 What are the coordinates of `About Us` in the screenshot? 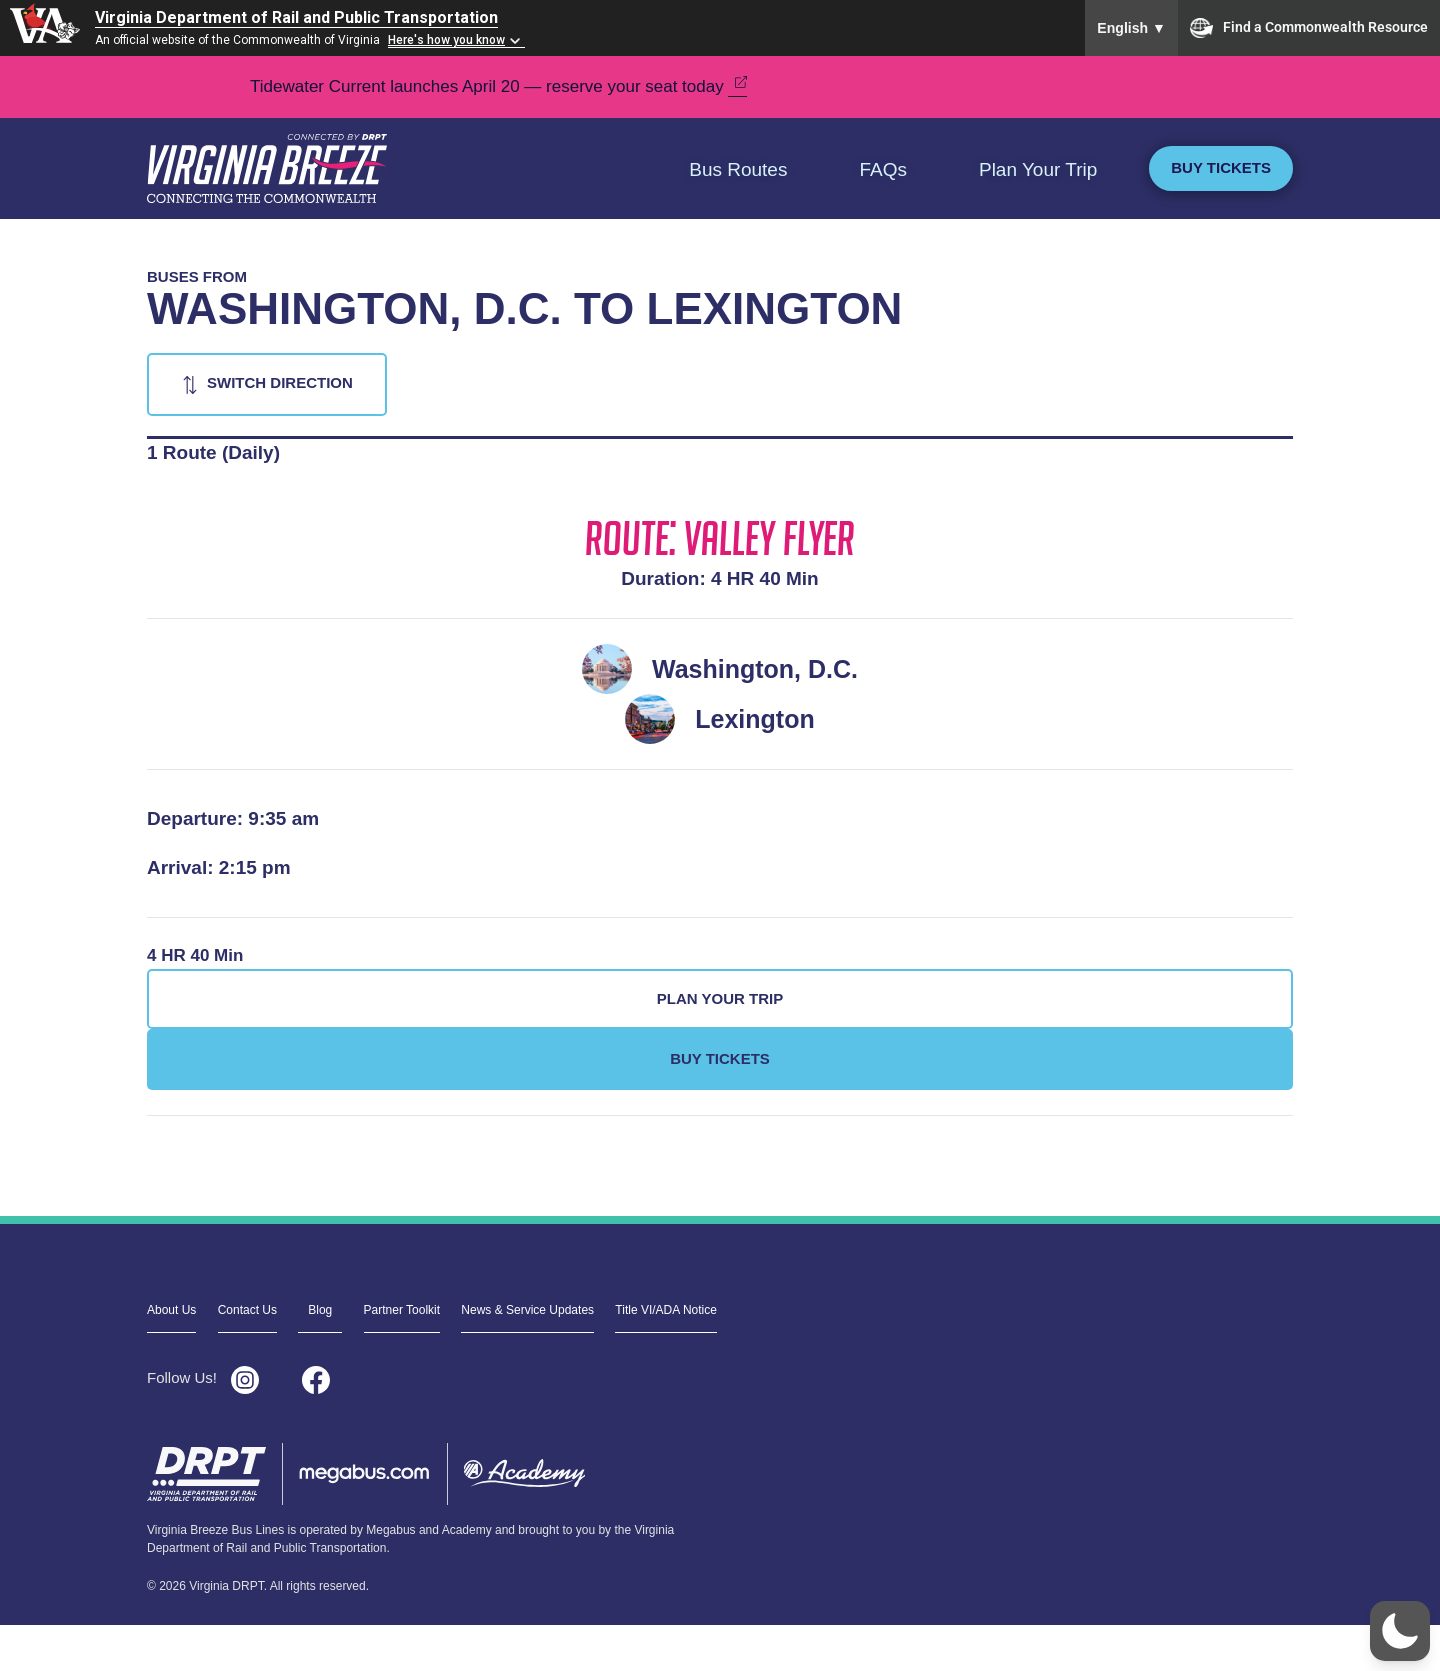 It's located at (171, 1310).